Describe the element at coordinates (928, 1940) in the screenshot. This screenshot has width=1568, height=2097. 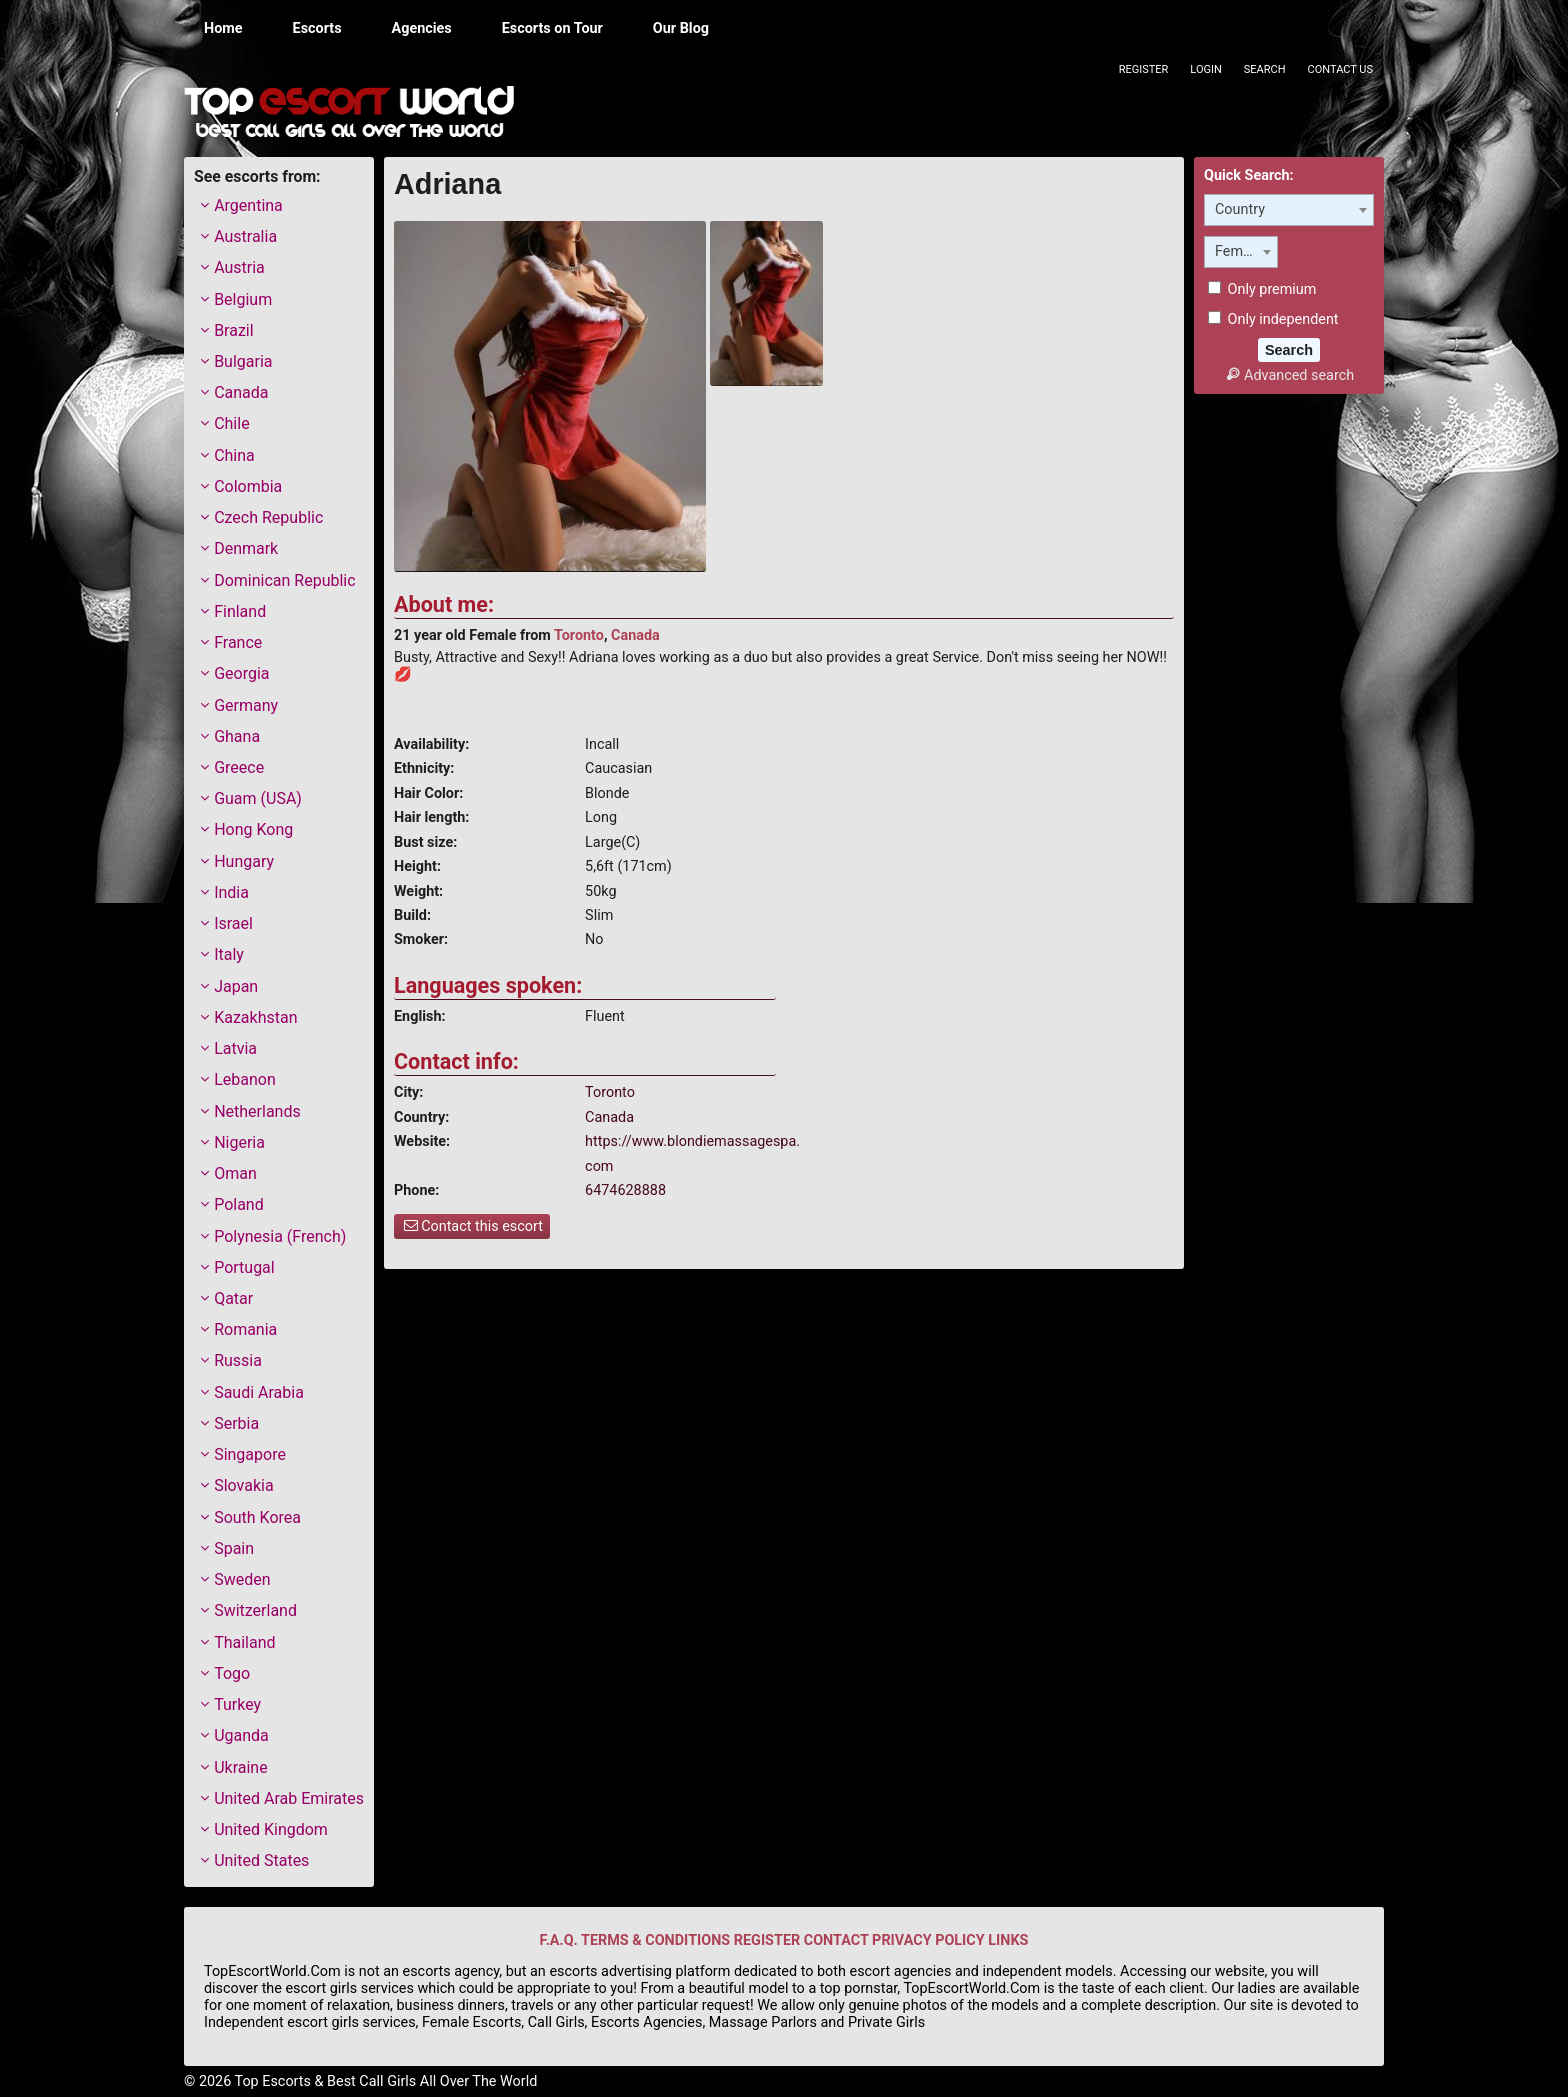
I see `PRIVACY POLICY` at that location.